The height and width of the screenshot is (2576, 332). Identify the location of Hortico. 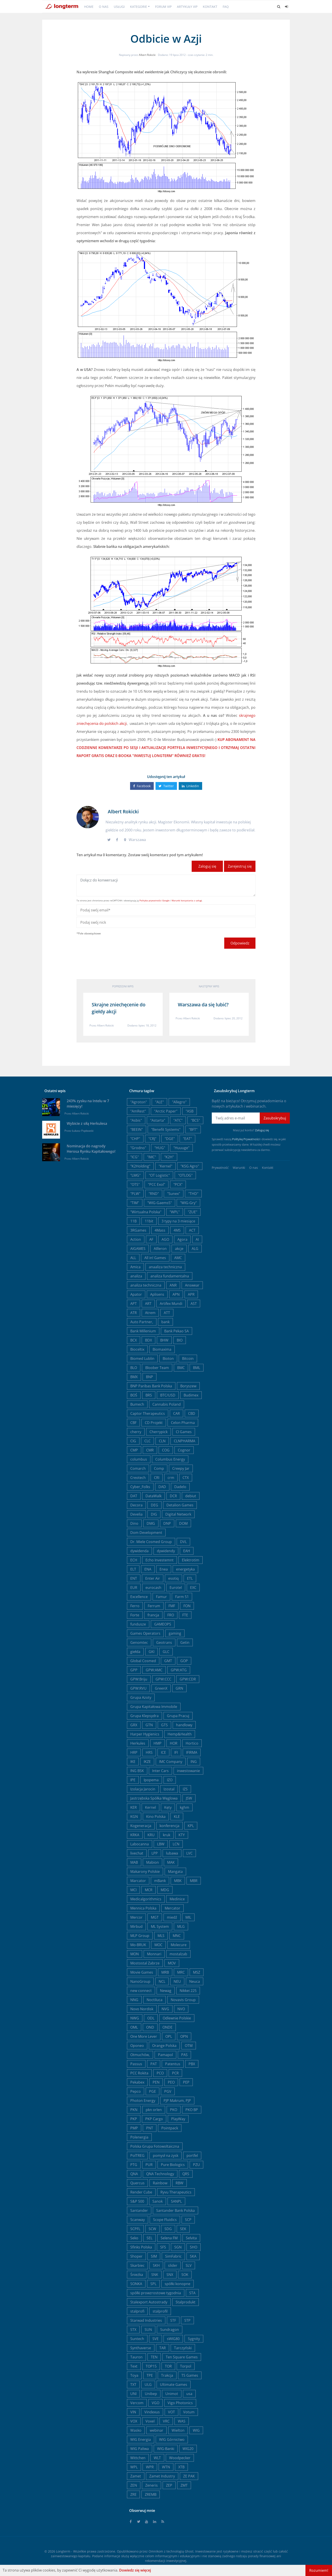
(192, 1743).